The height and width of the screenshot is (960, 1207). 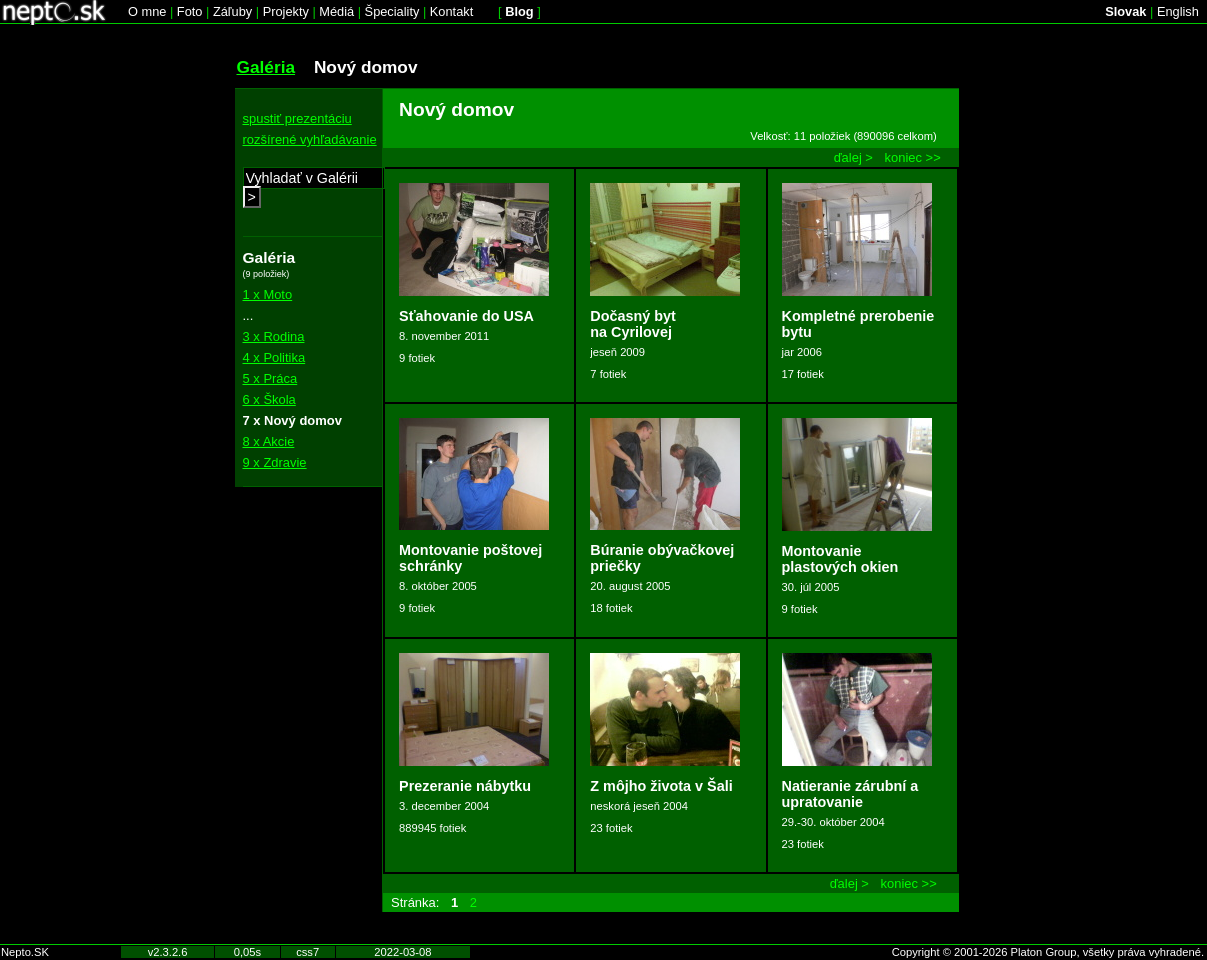 What do you see at coordinates (297, 118) in the screenshot?
I see `spustiť prezentáciu` at bounding box center [297, 118].